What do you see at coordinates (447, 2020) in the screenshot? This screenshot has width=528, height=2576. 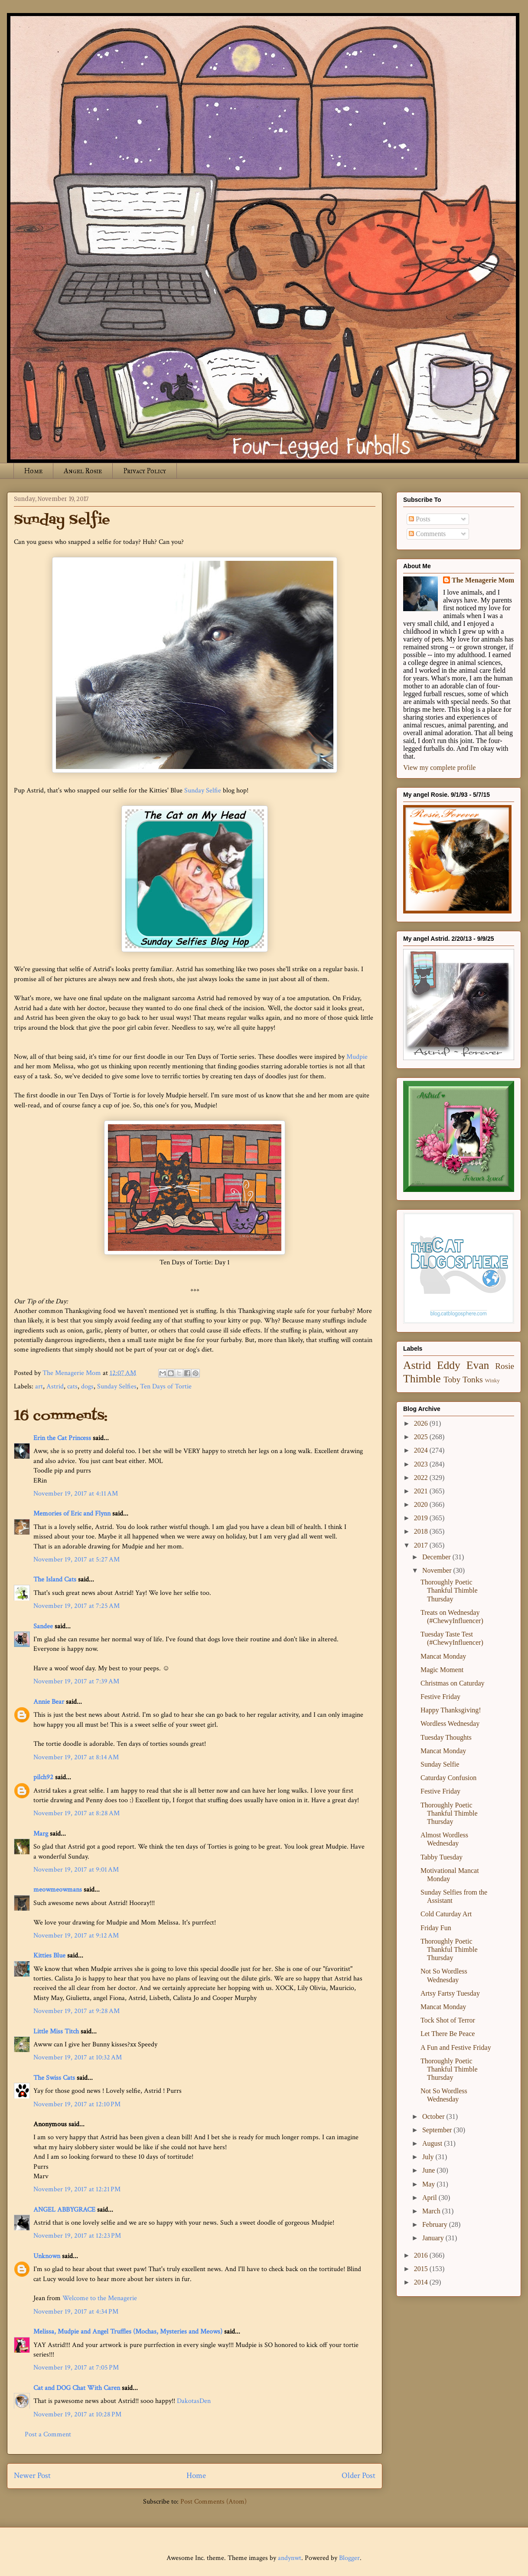 I see `Tock Shot of Terror` at bounding box center [447, 2020].